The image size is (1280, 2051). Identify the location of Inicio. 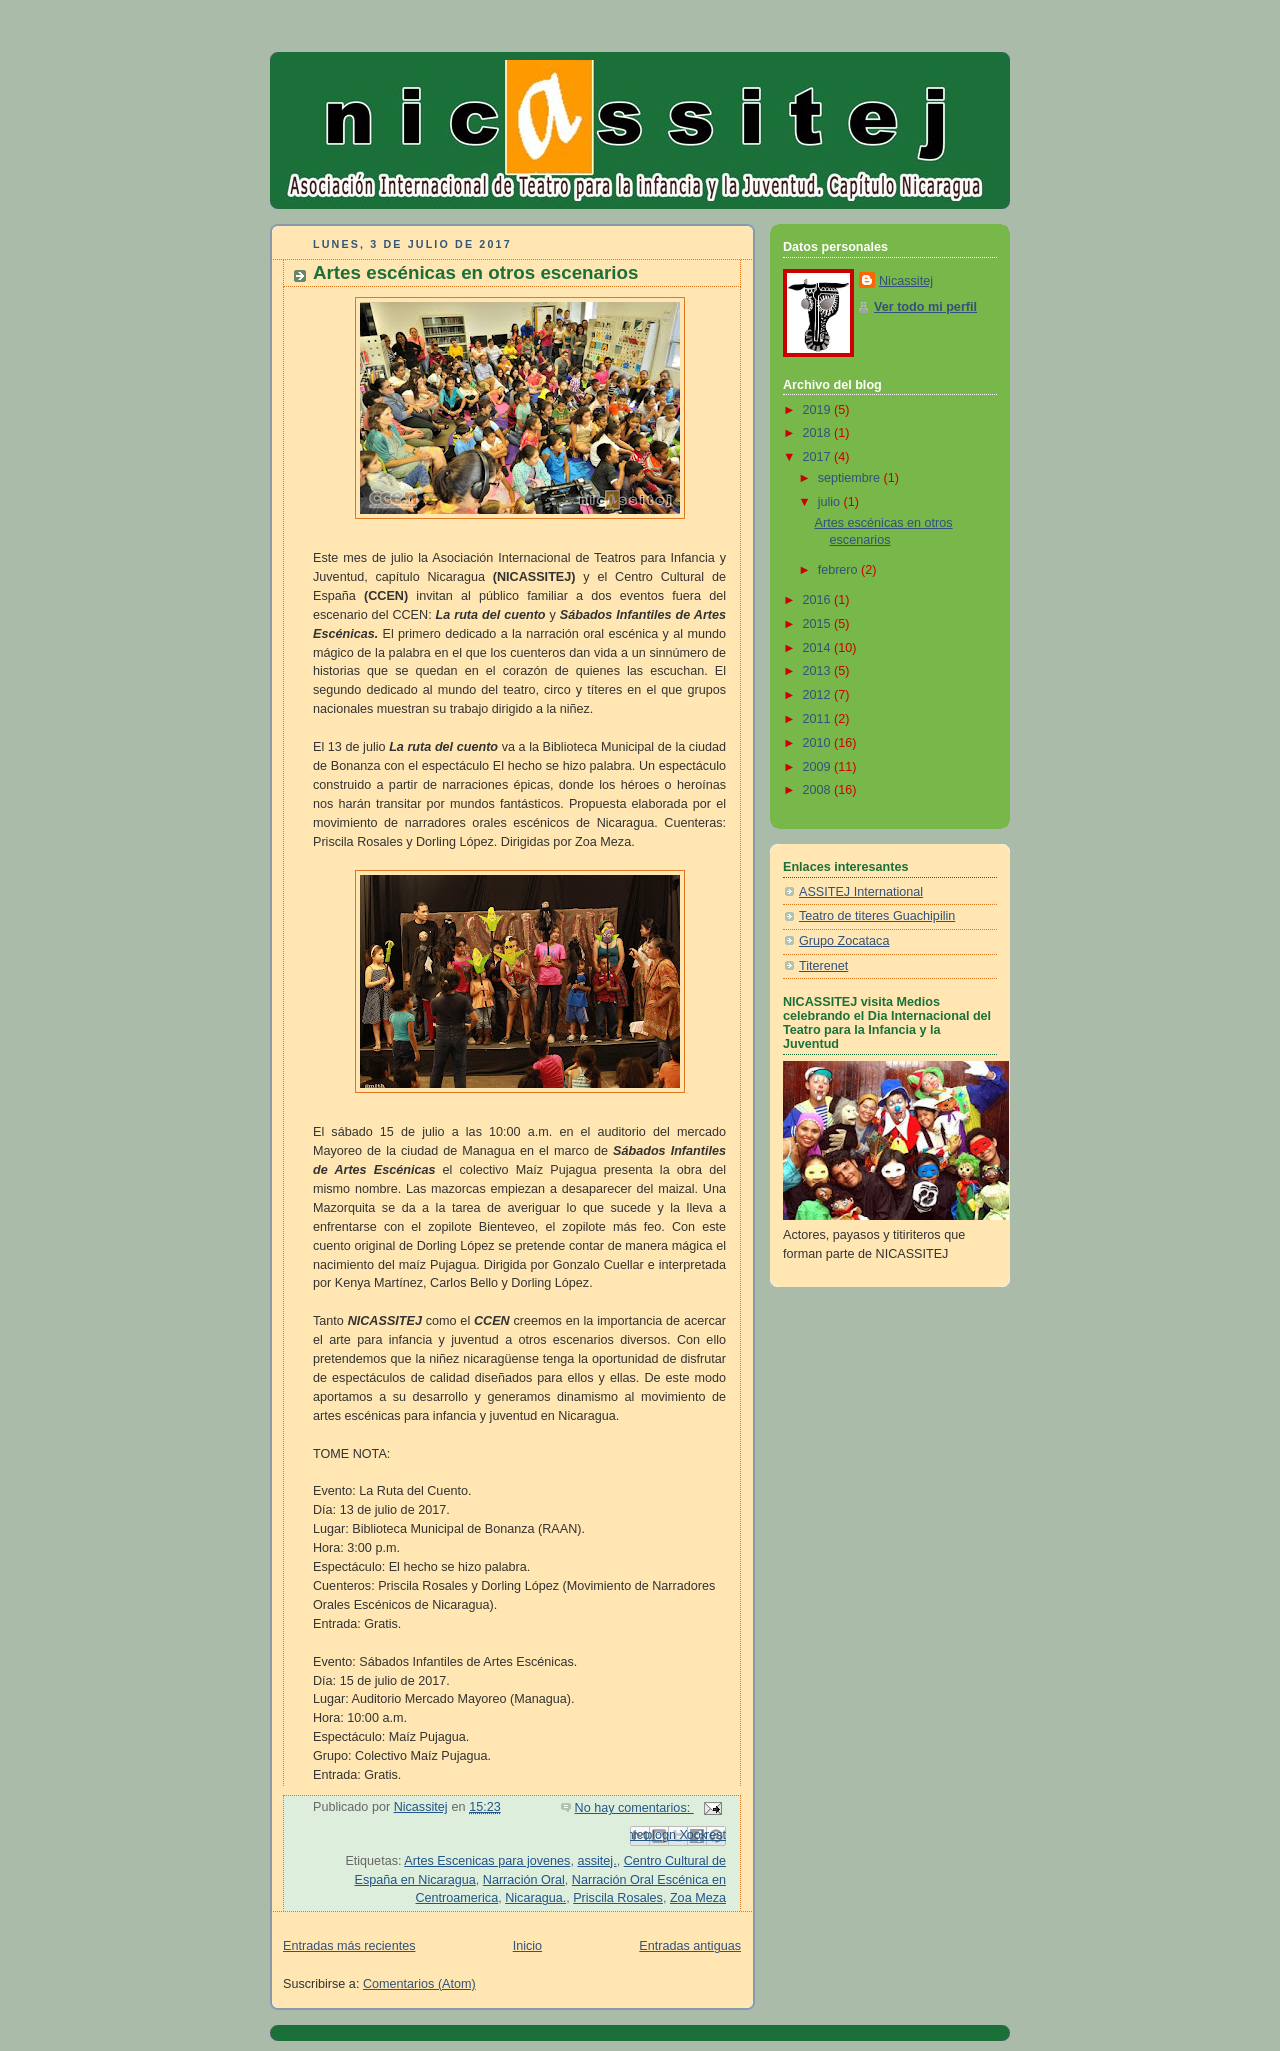
(527, 1946).